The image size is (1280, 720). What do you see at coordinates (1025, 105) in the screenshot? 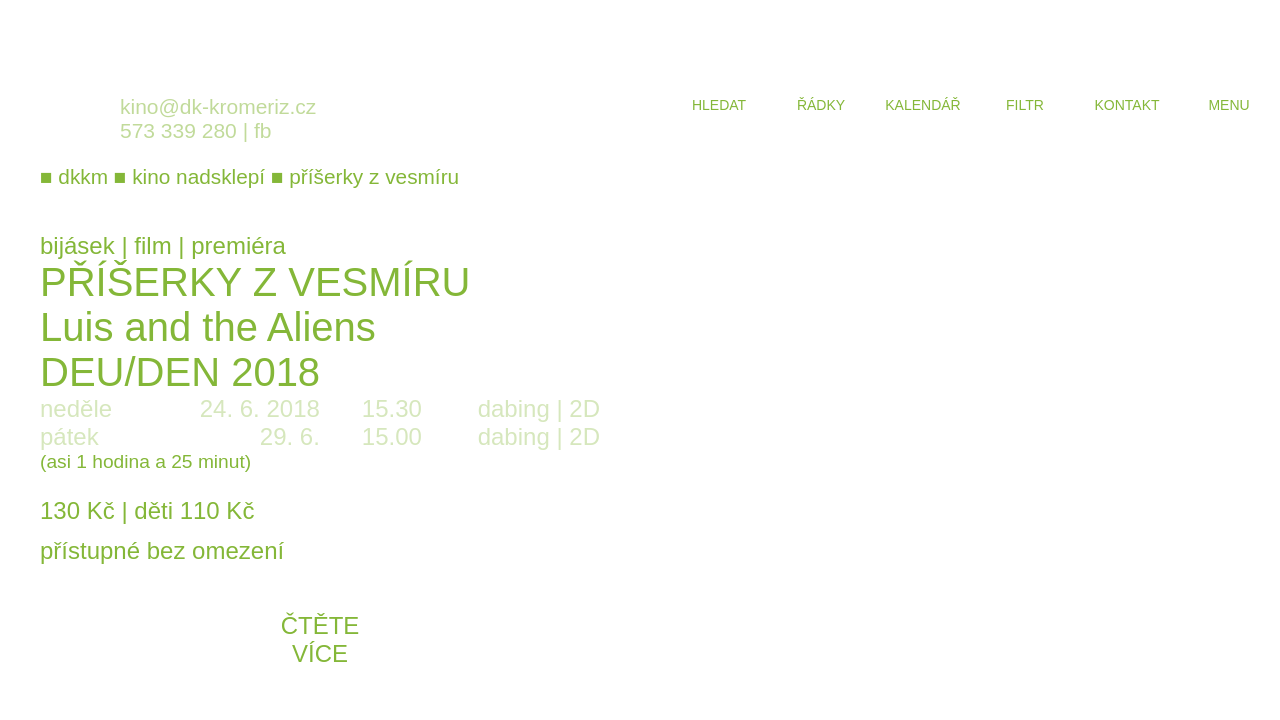
I see `filtr` at bounding box center [1025, 105].